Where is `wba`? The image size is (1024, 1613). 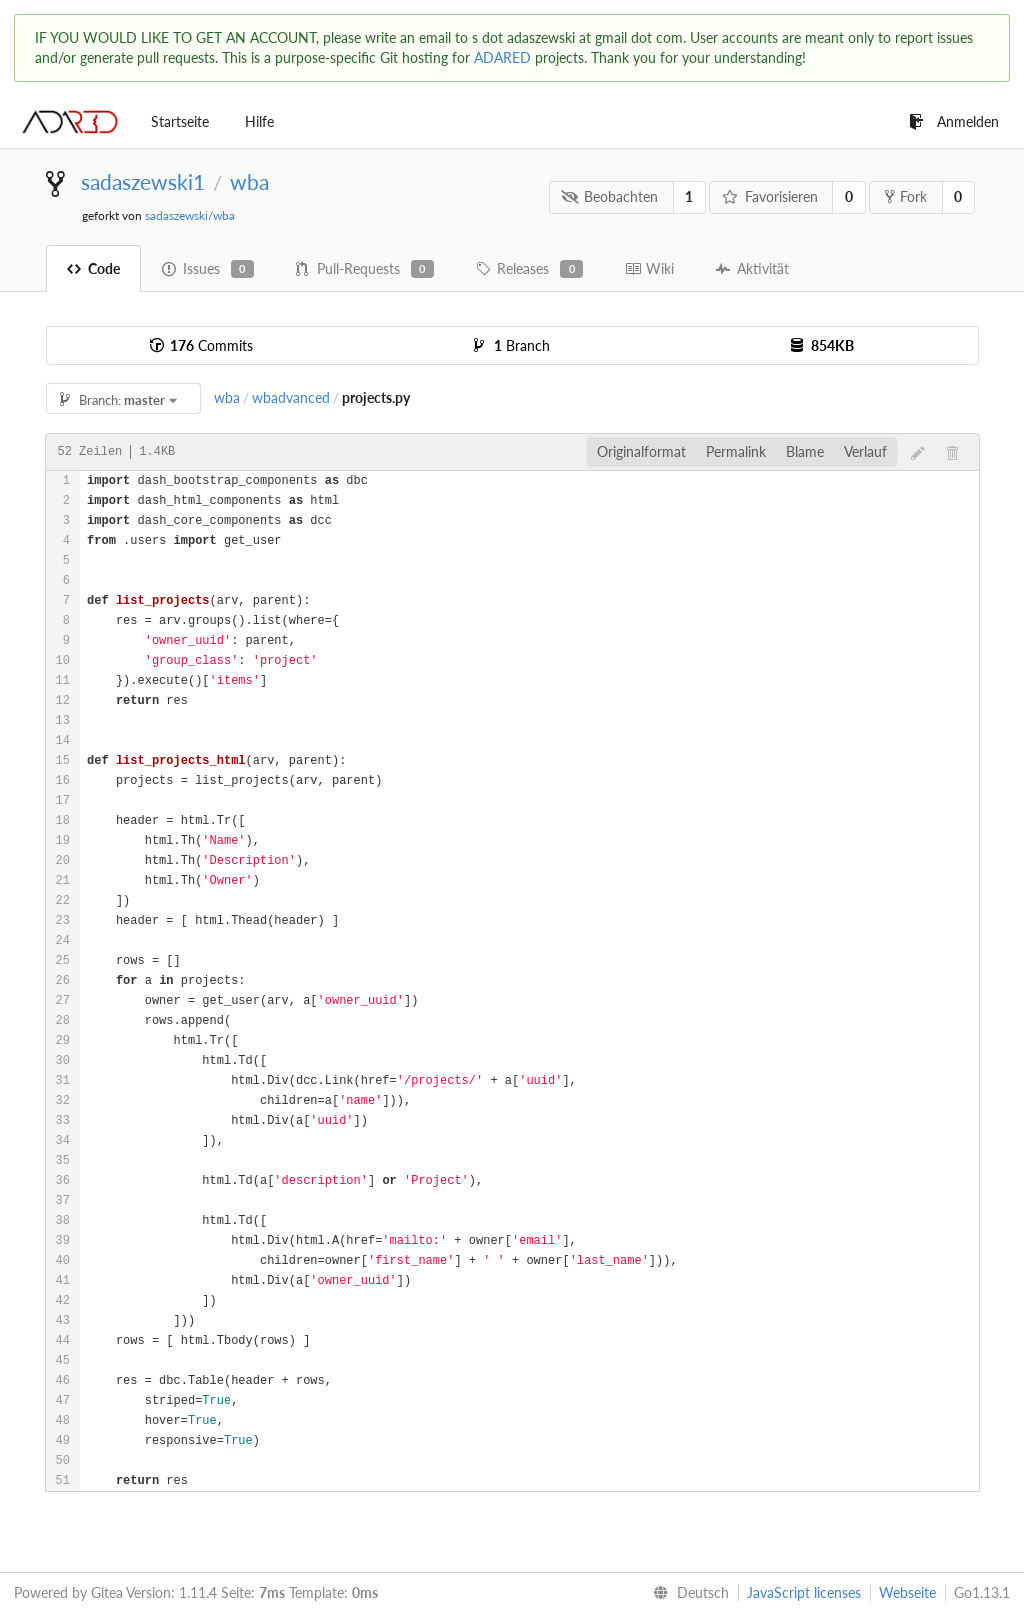 wba is located at coordinates (249, 181).